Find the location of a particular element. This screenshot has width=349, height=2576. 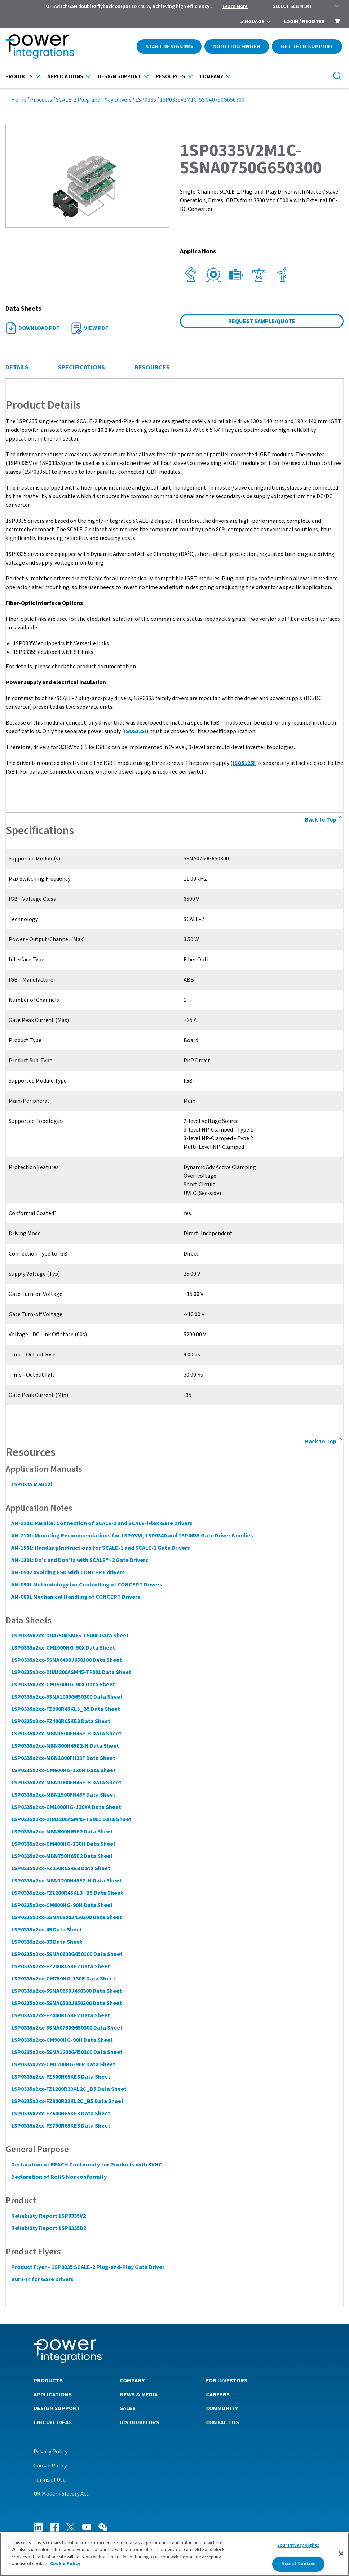

Circuit Ideas is located at coordinates (53, 2422).